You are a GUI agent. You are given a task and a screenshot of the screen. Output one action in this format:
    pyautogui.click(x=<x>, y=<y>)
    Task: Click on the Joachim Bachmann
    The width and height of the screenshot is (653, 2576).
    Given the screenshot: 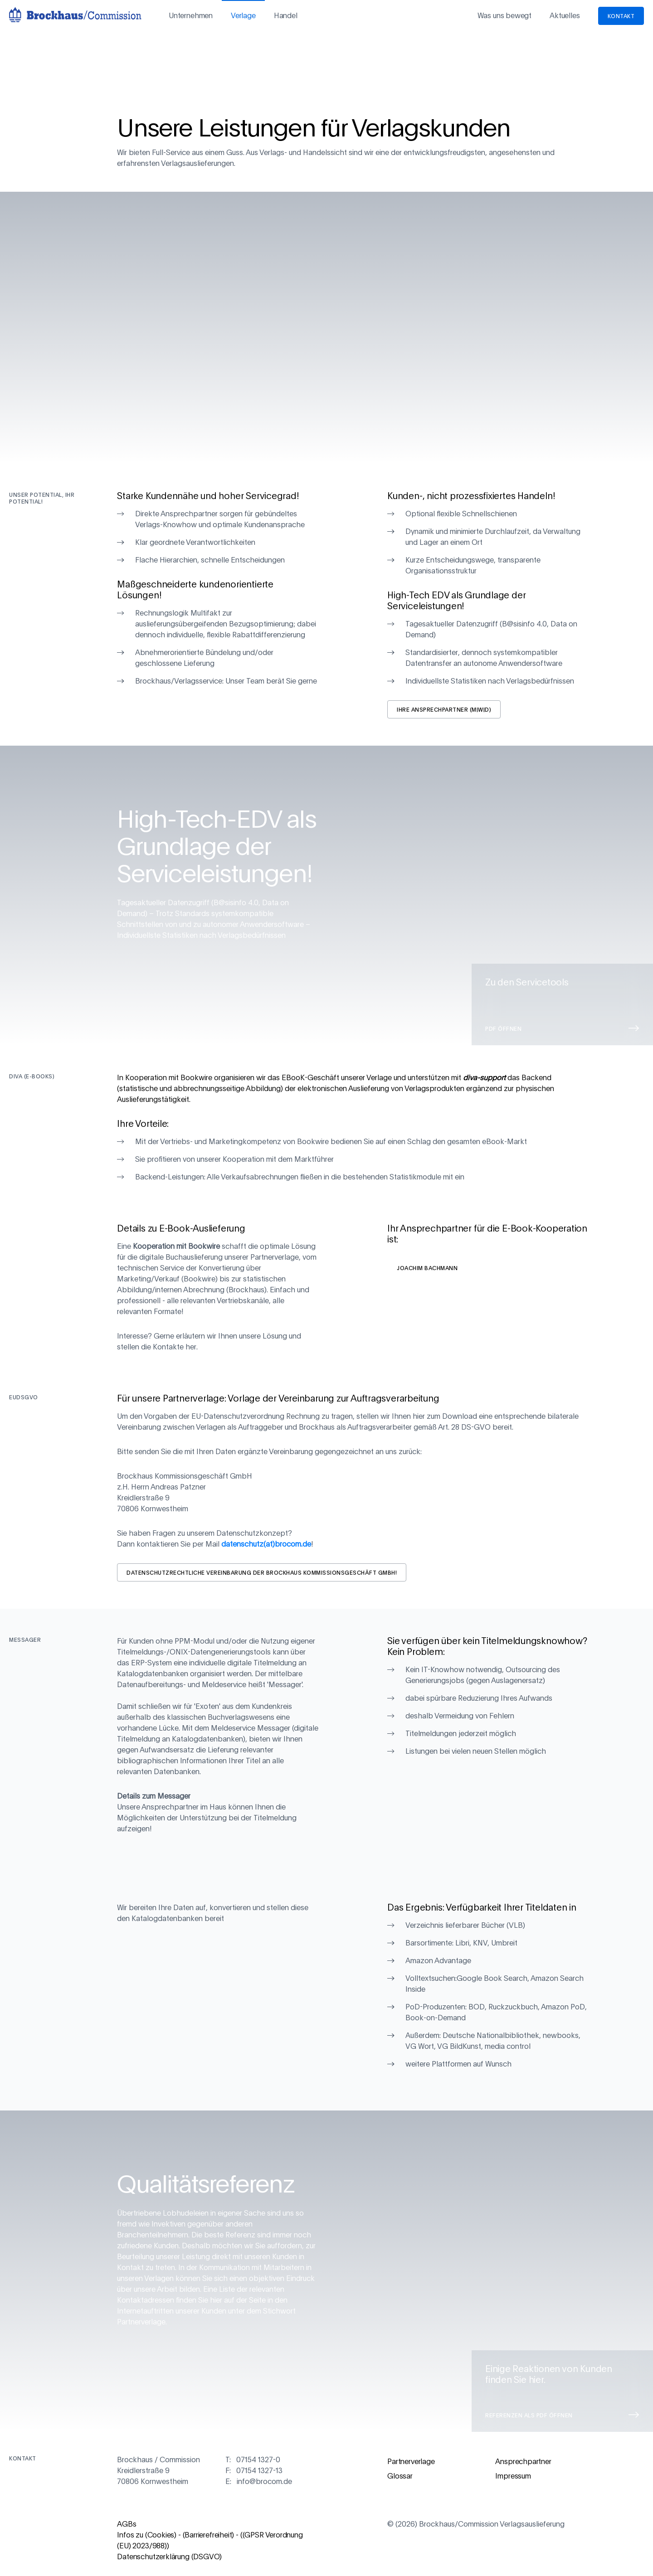 What is the action you would take?
    pyautogui.click(x=427, y=1267)
    